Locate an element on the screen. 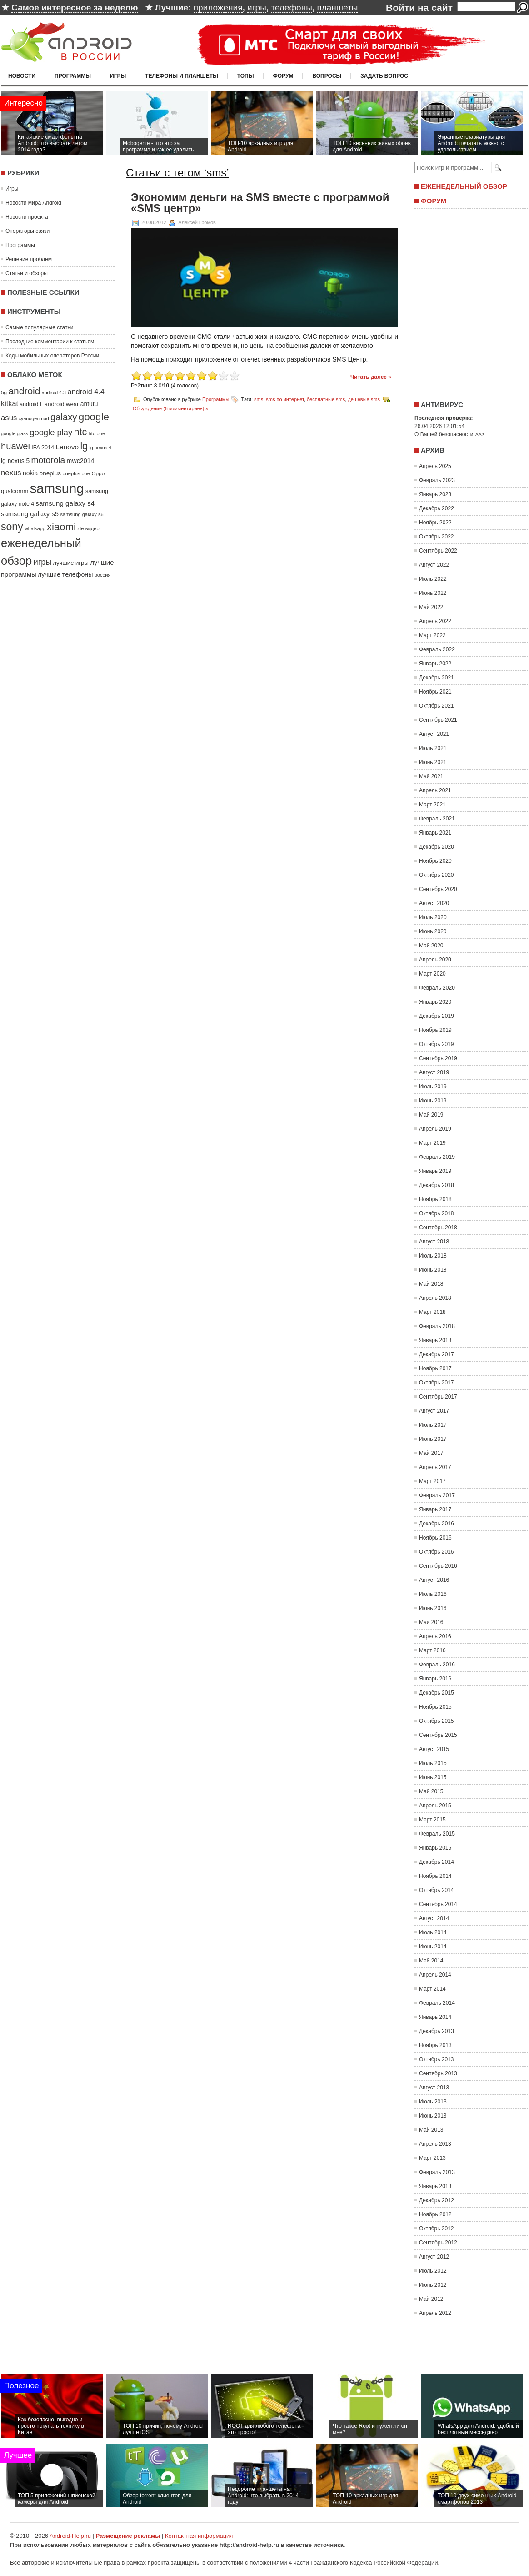 The image size is (529, 2576). Декабрь 2012 is located at coordinates (436, 2200).